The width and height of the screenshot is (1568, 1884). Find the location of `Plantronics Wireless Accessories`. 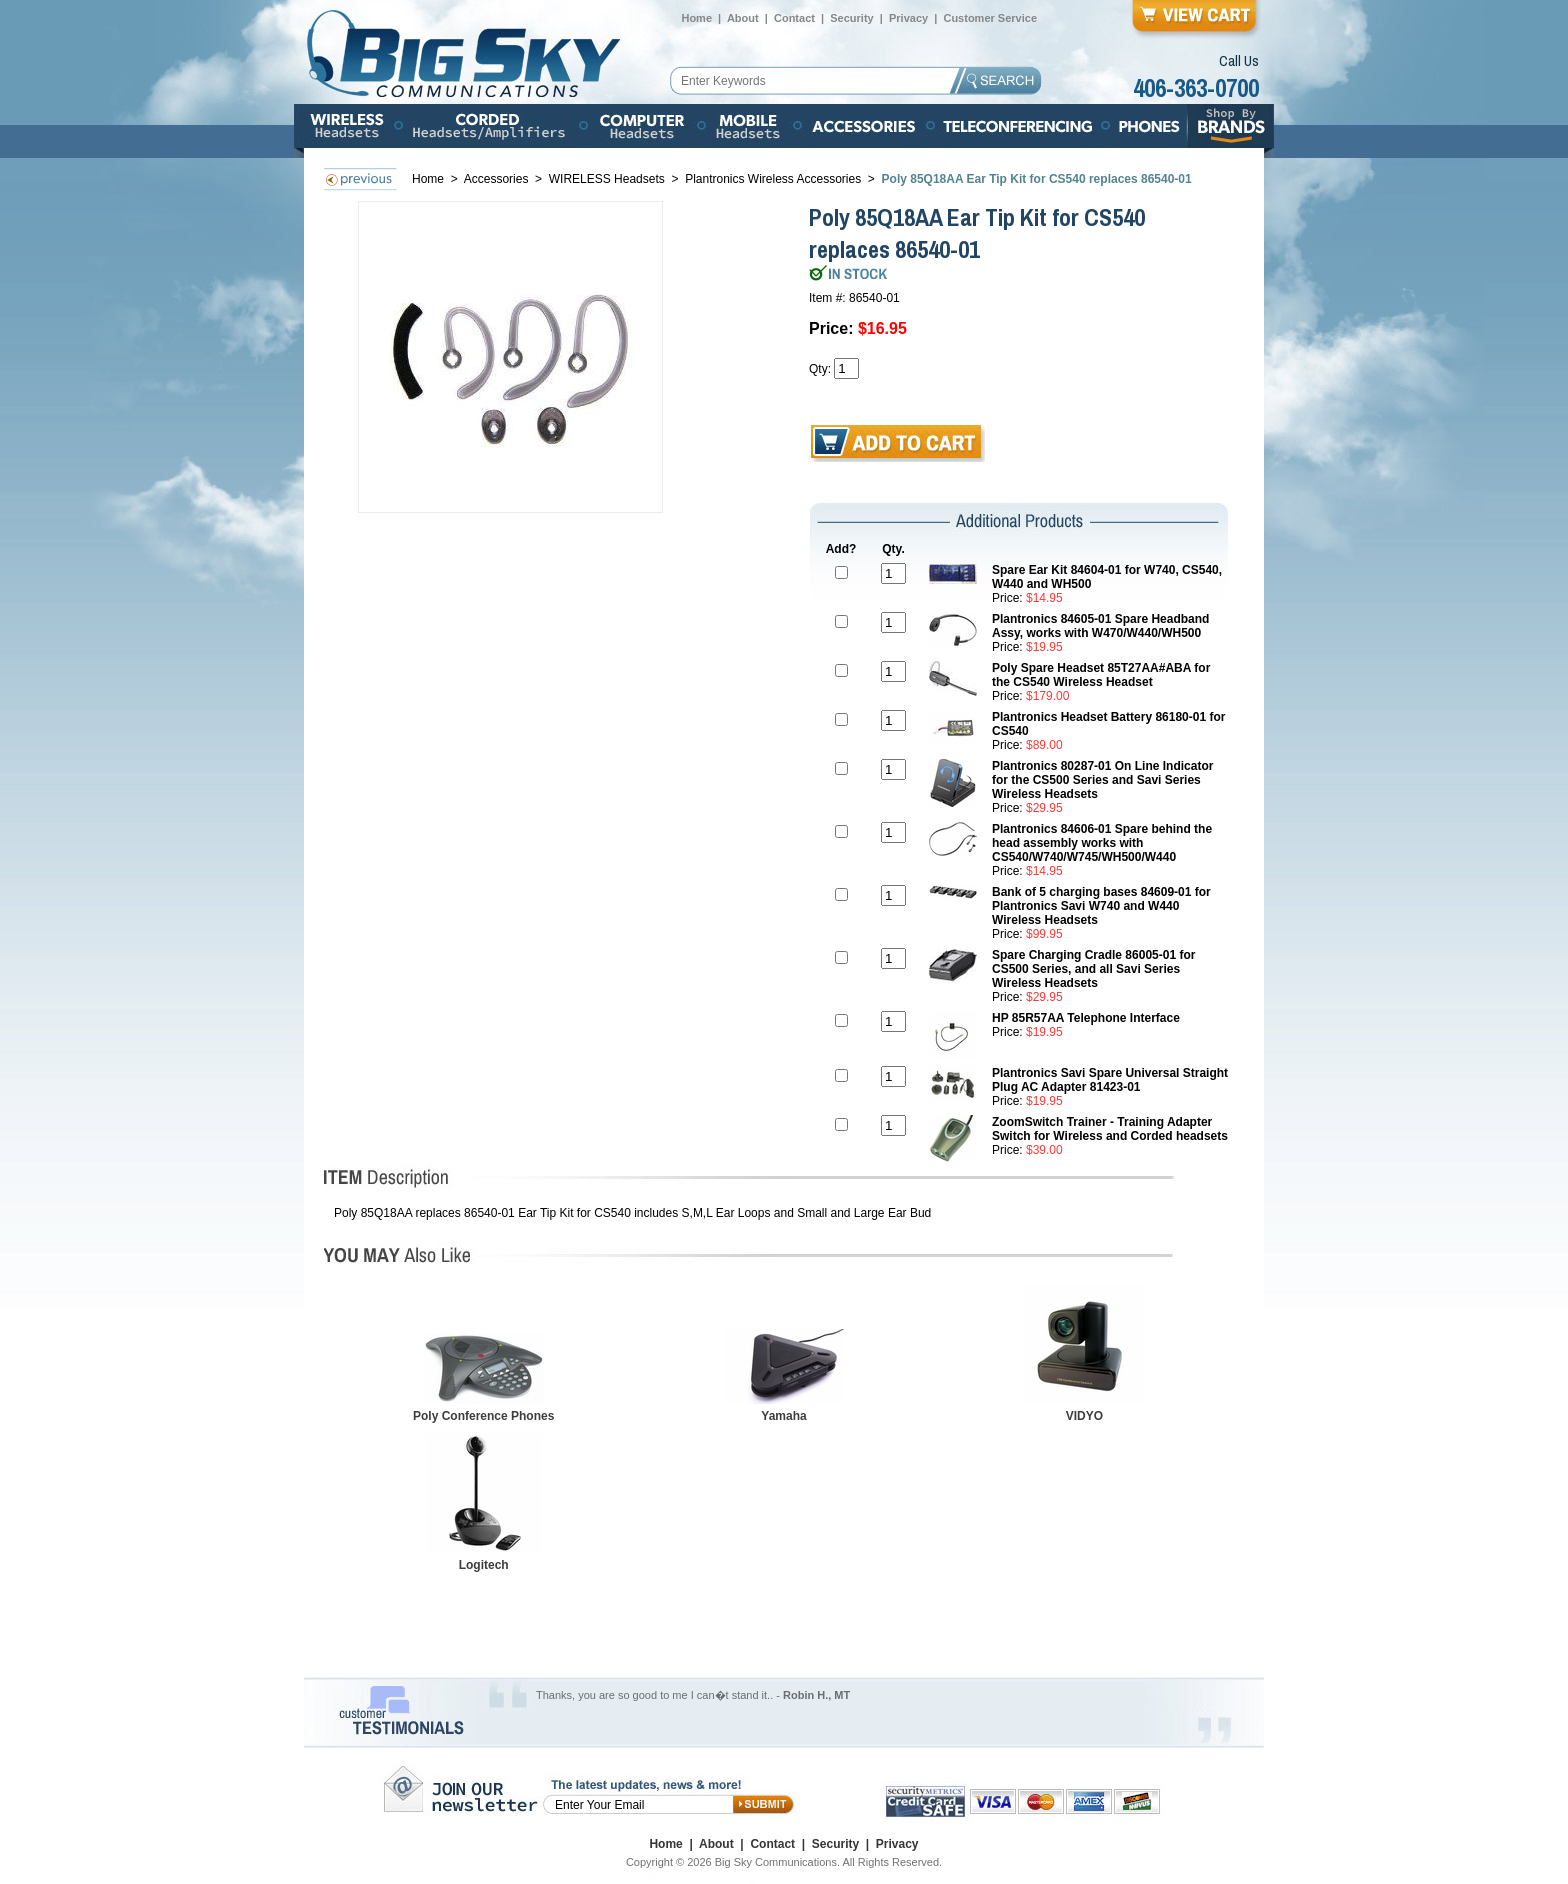

Plantronics Wireless Accessories is located at coordinates (773, 179).